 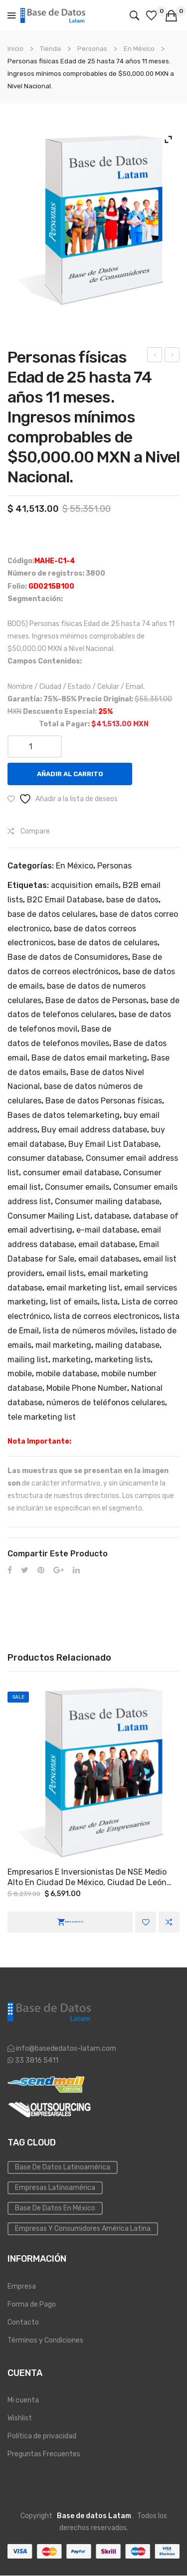 What do you see at coordinates (107, 1316) in the screenshot?
I see `lista de correos electronicos` at bounding box center [107, 1316].